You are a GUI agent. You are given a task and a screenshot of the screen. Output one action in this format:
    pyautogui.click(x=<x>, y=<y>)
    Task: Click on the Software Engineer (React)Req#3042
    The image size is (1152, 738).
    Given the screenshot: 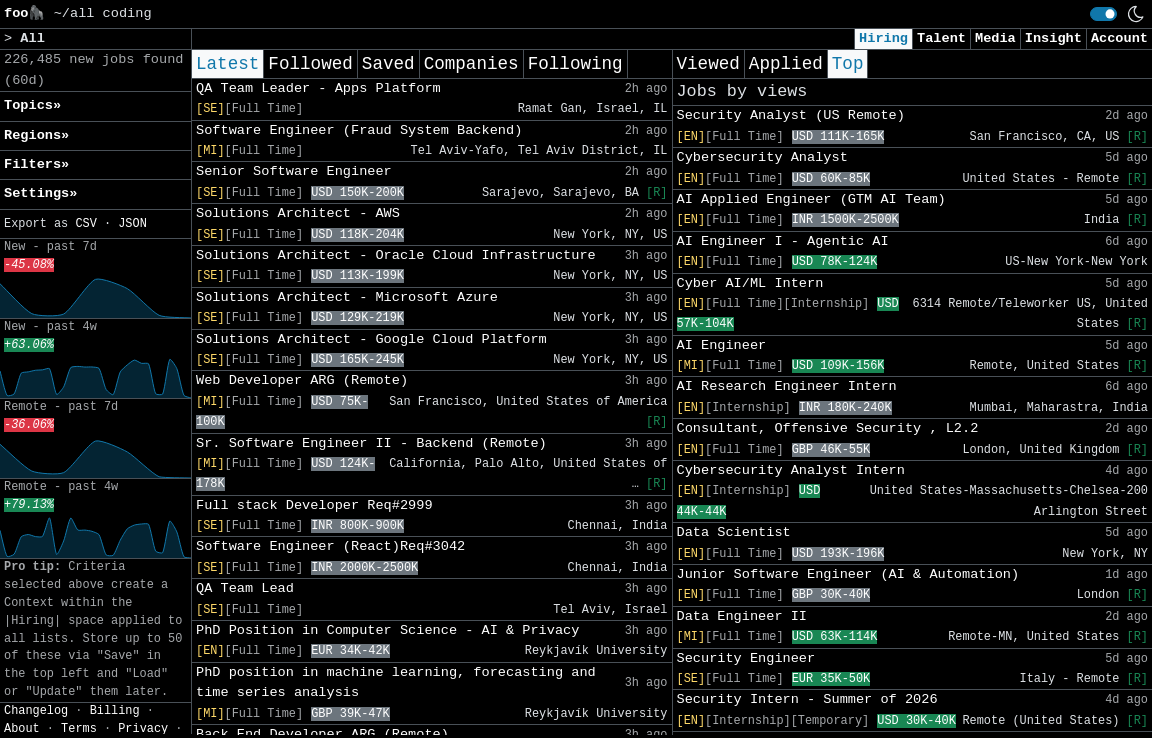 What is the action you would take?
    pyautogui.click(x=330, y=546)
    